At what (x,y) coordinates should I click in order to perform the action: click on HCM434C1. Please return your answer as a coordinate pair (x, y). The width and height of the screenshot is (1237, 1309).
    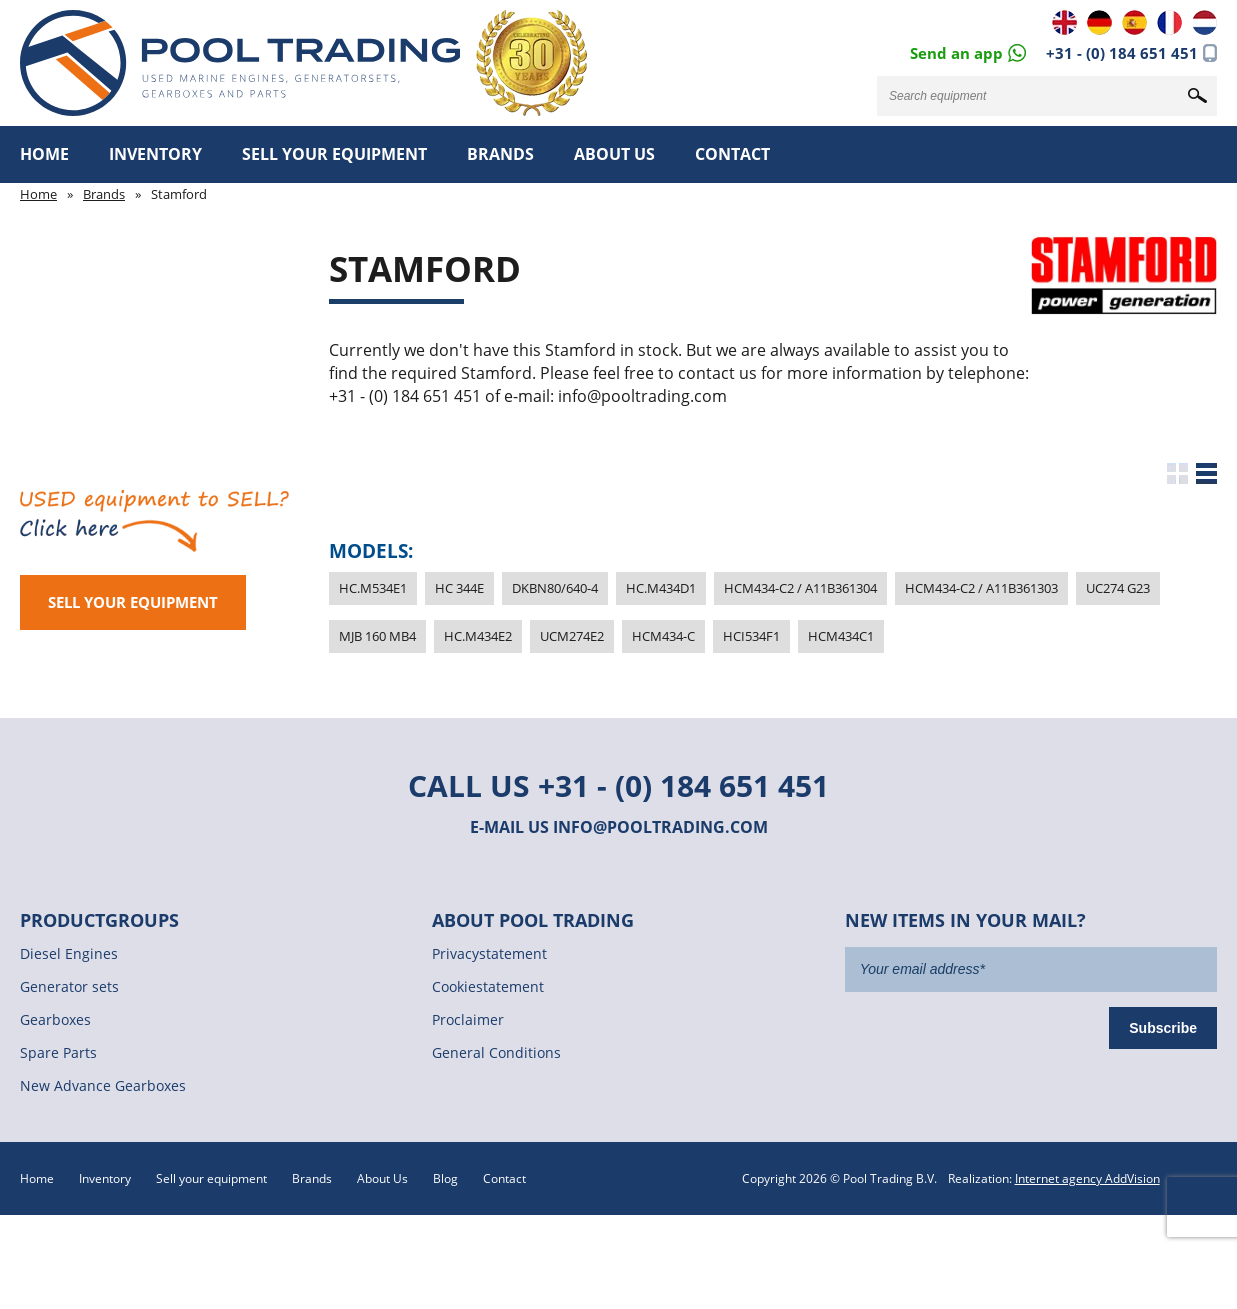
    Looking at the image, I should click on (841, 636).